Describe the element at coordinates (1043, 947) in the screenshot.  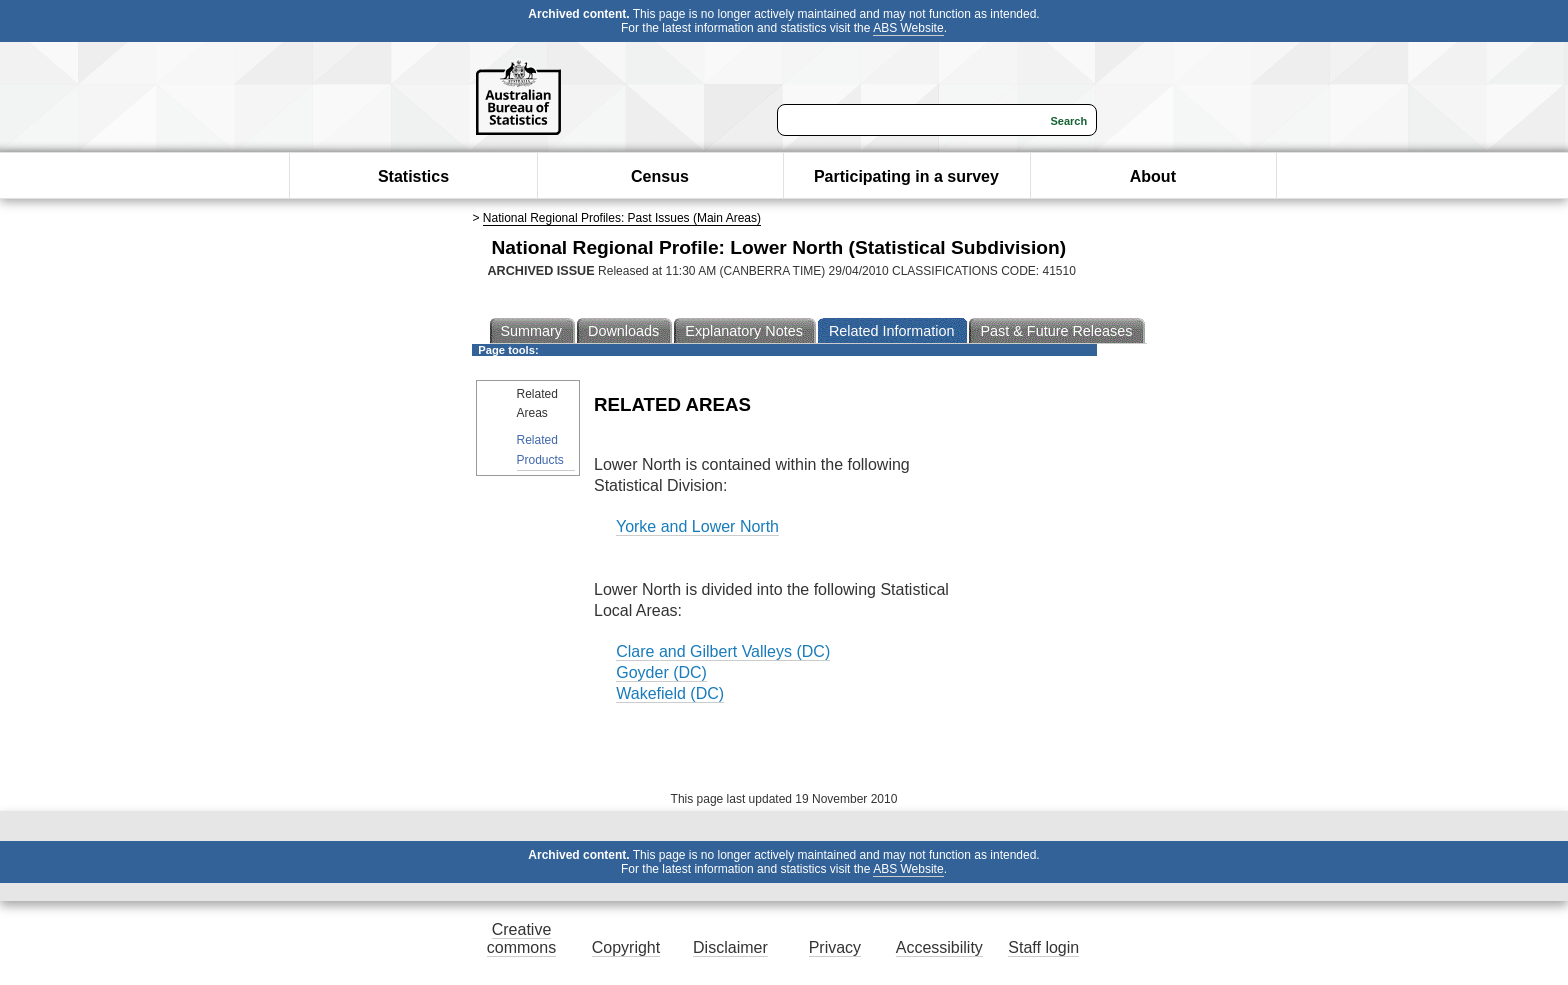
I see `Staff login` at that location.